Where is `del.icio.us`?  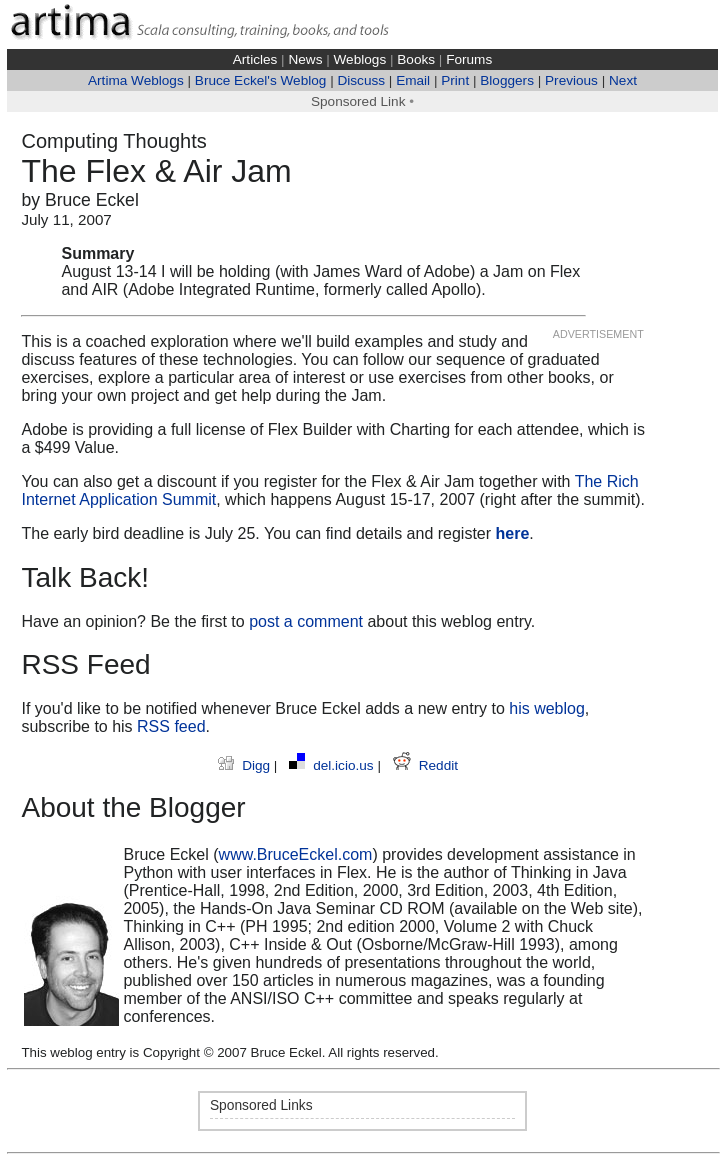 del.icio.us is located at coordinates (333, 765).